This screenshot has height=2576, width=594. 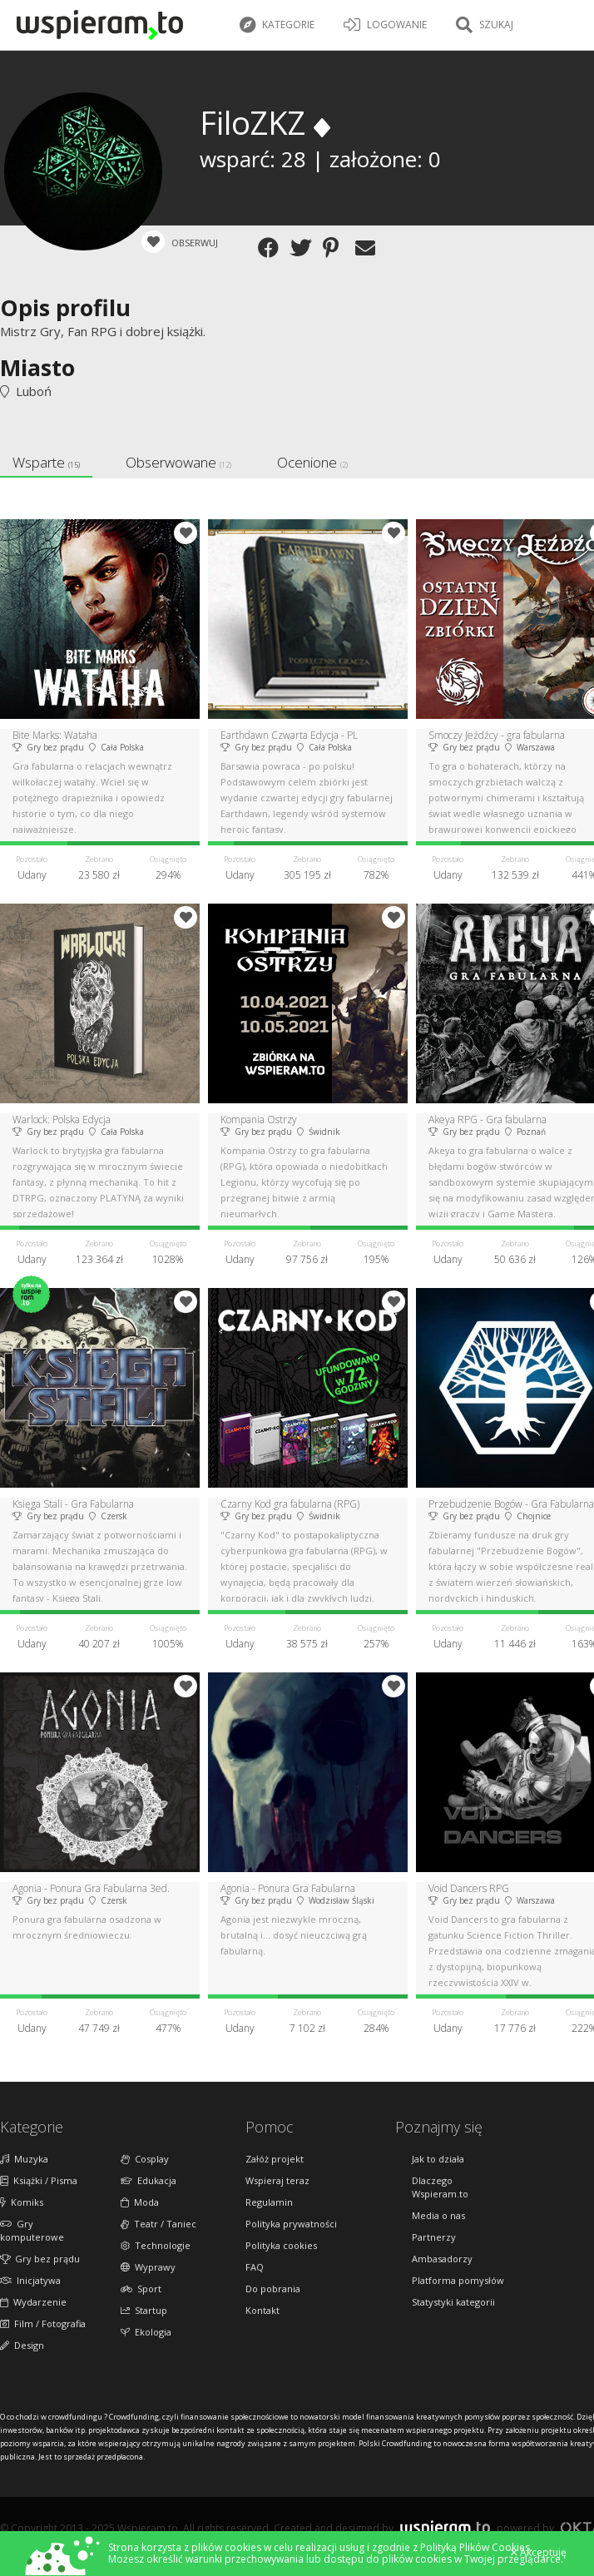 I want to click on Do pobrania, so click(x=272, y=2288).